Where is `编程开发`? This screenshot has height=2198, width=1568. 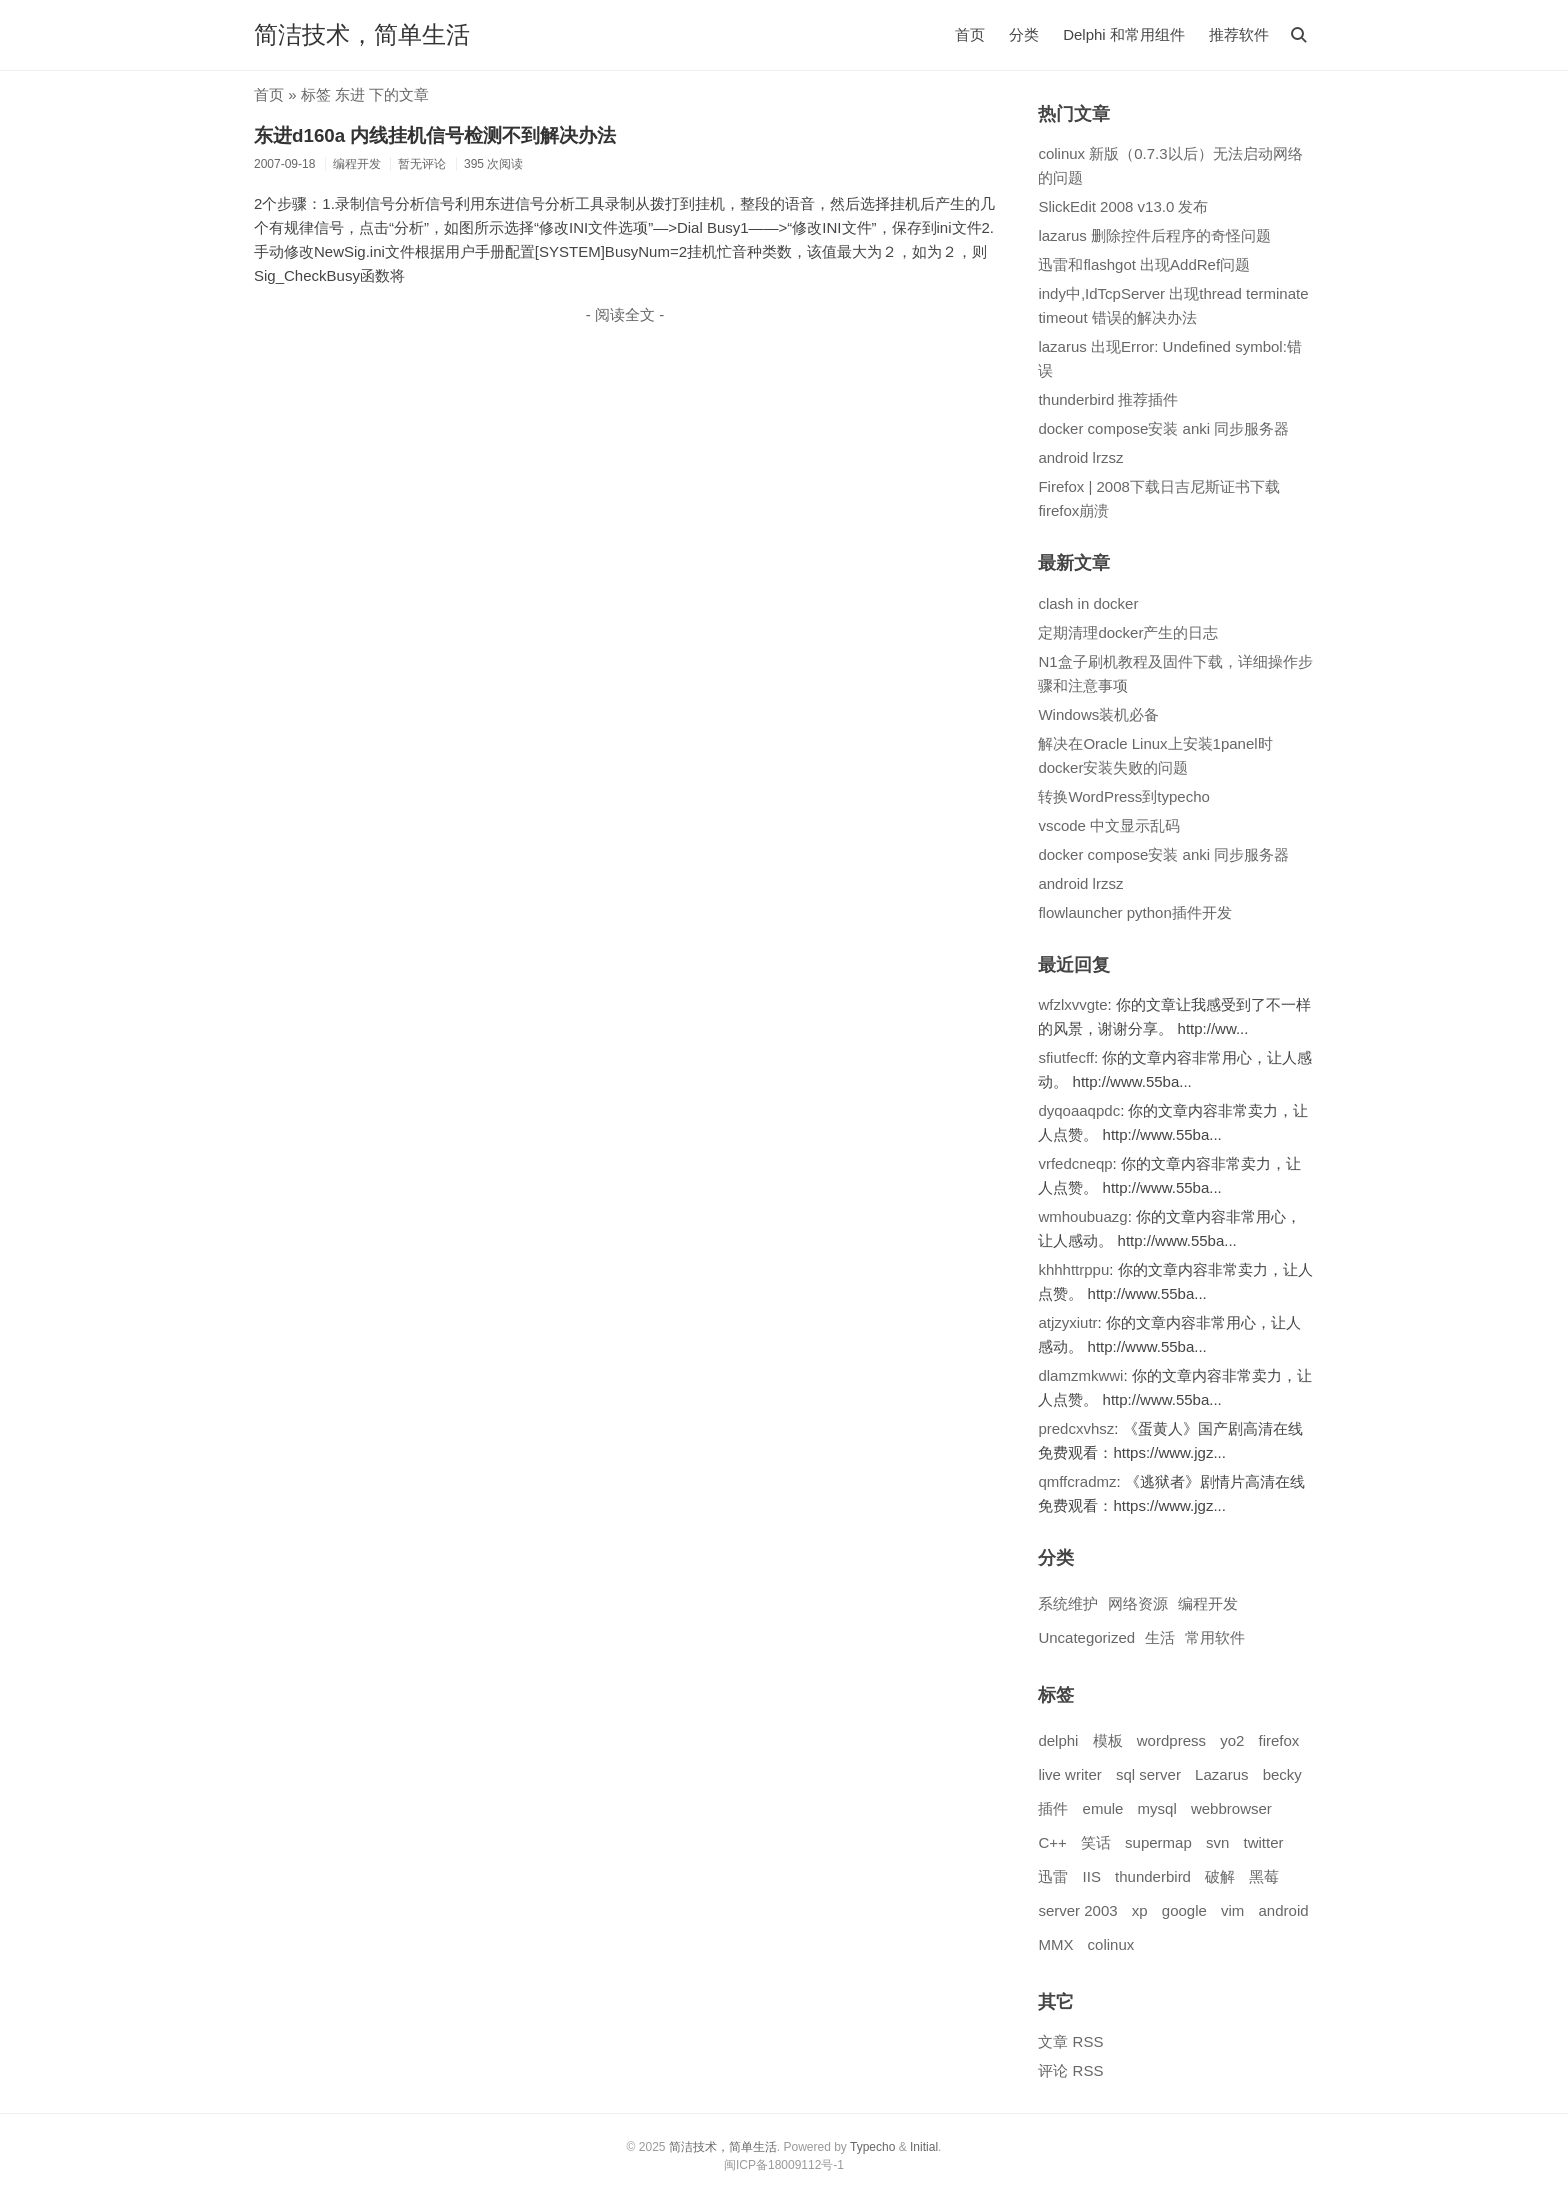
编程开发 is located at coordinates (1208, 1603).